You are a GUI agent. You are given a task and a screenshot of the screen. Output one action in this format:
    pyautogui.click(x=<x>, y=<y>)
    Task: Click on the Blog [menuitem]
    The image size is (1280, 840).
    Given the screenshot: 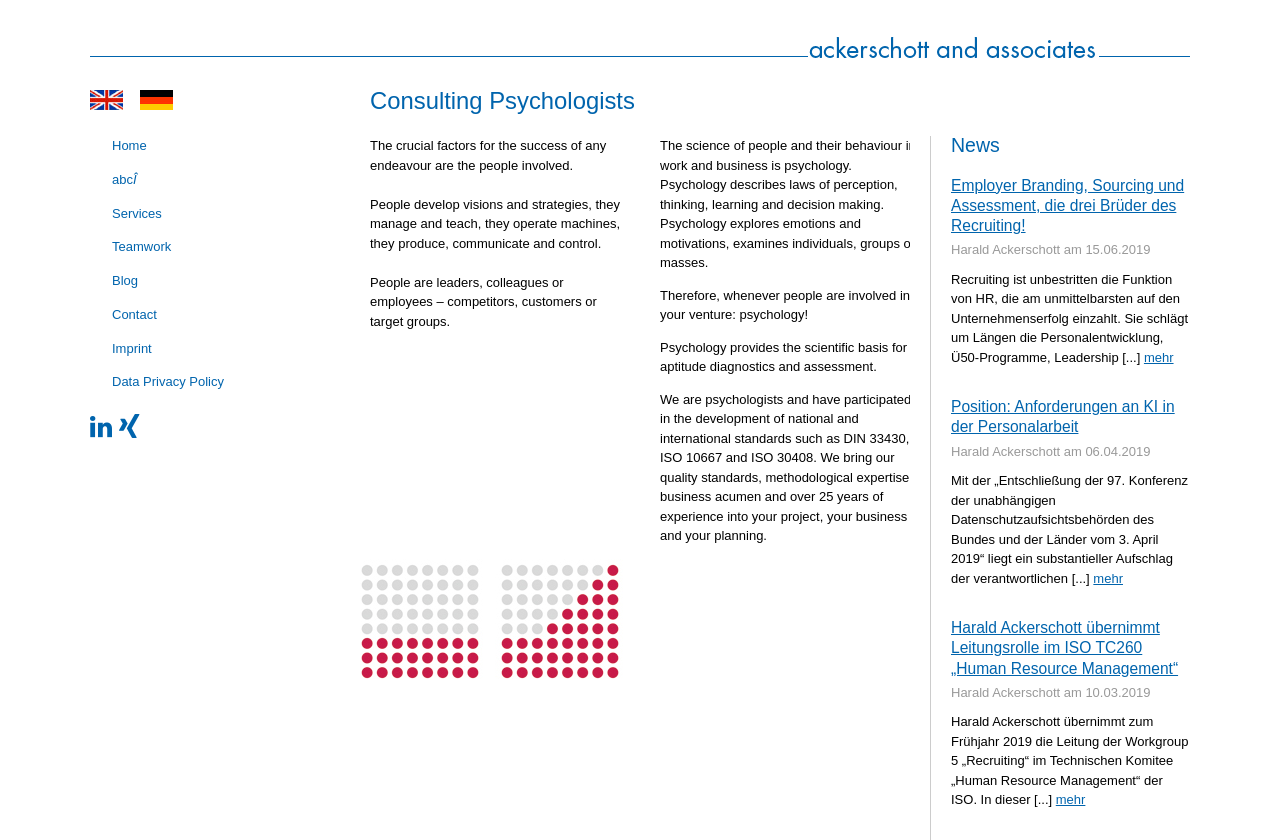 What is the action you would take?
    pyautogui.click(x=125, y=280)
    